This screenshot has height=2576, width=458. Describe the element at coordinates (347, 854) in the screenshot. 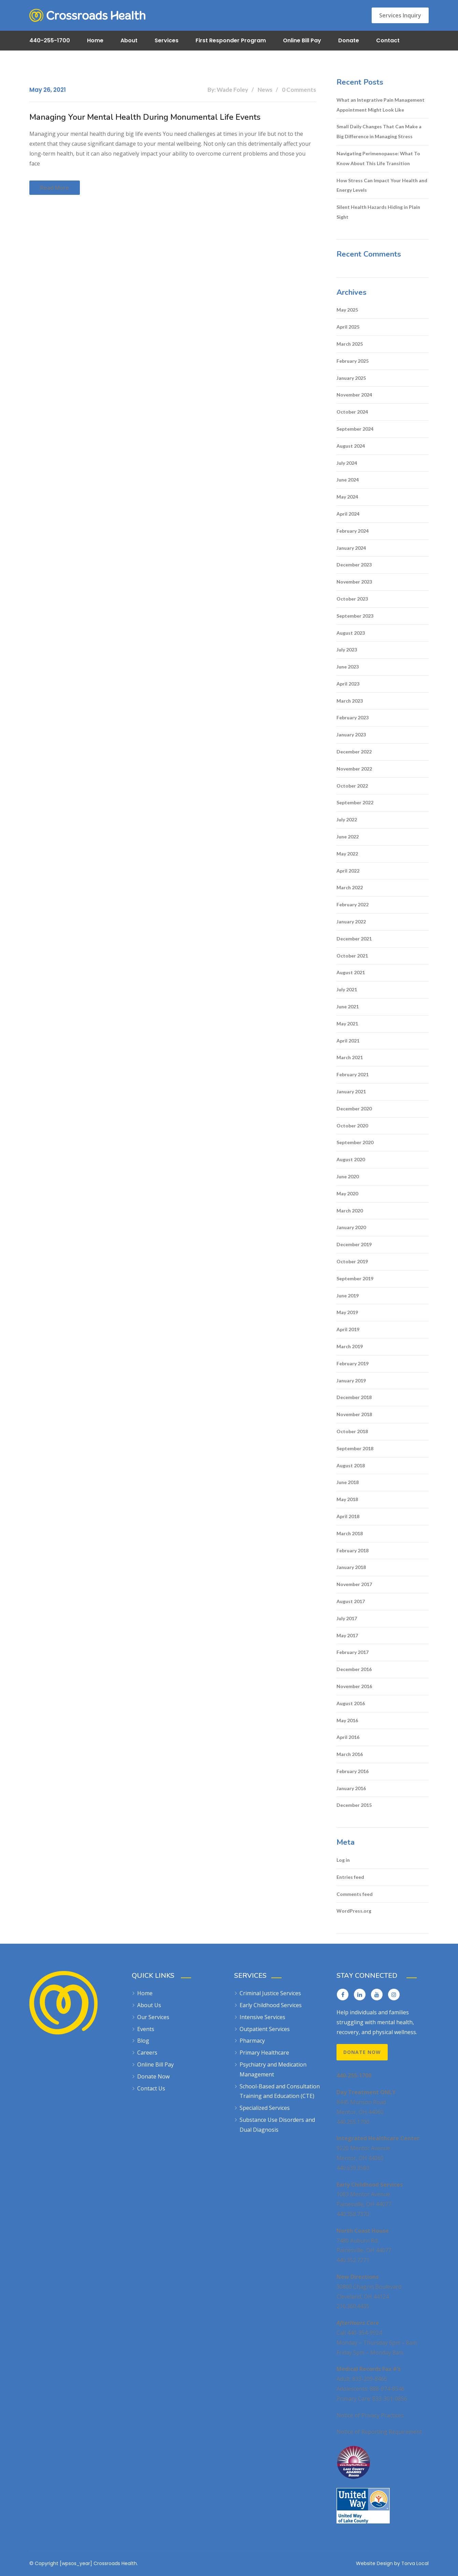

I see `May 2022` at that location.